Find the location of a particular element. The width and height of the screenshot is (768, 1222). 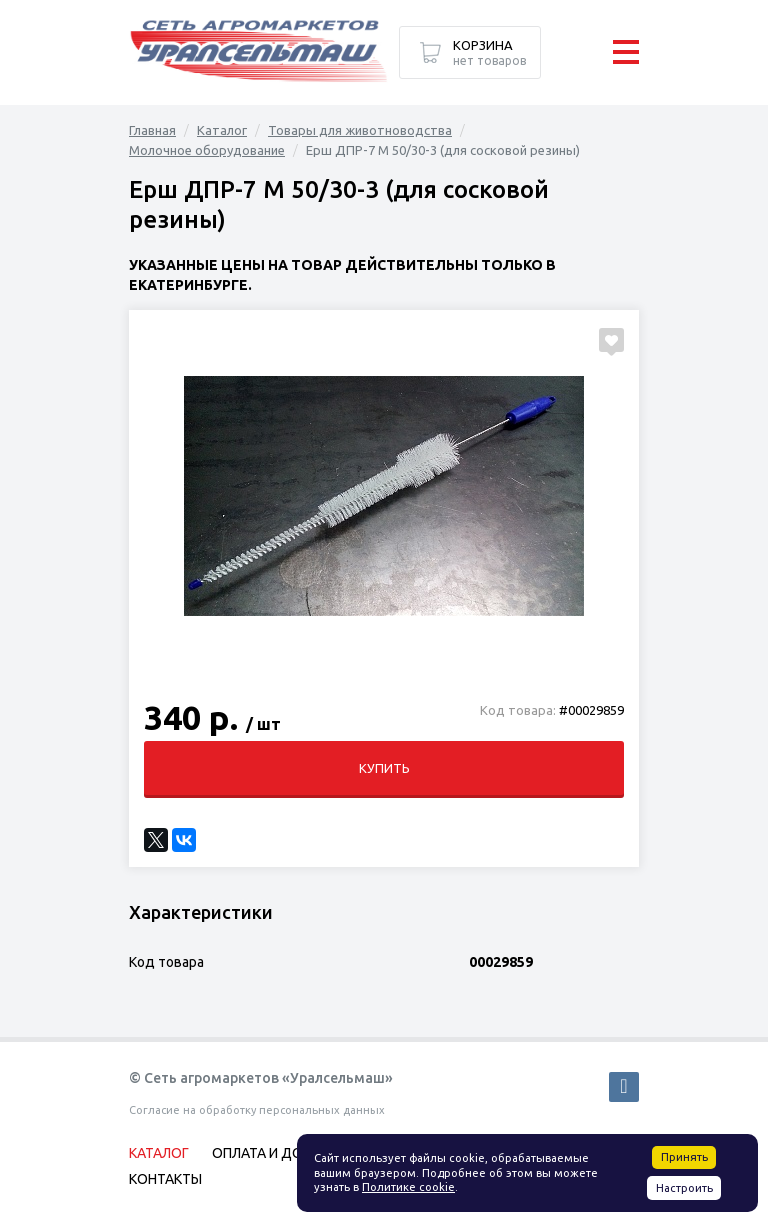

Оплата и доставка is located at coordinates (283, 1153).